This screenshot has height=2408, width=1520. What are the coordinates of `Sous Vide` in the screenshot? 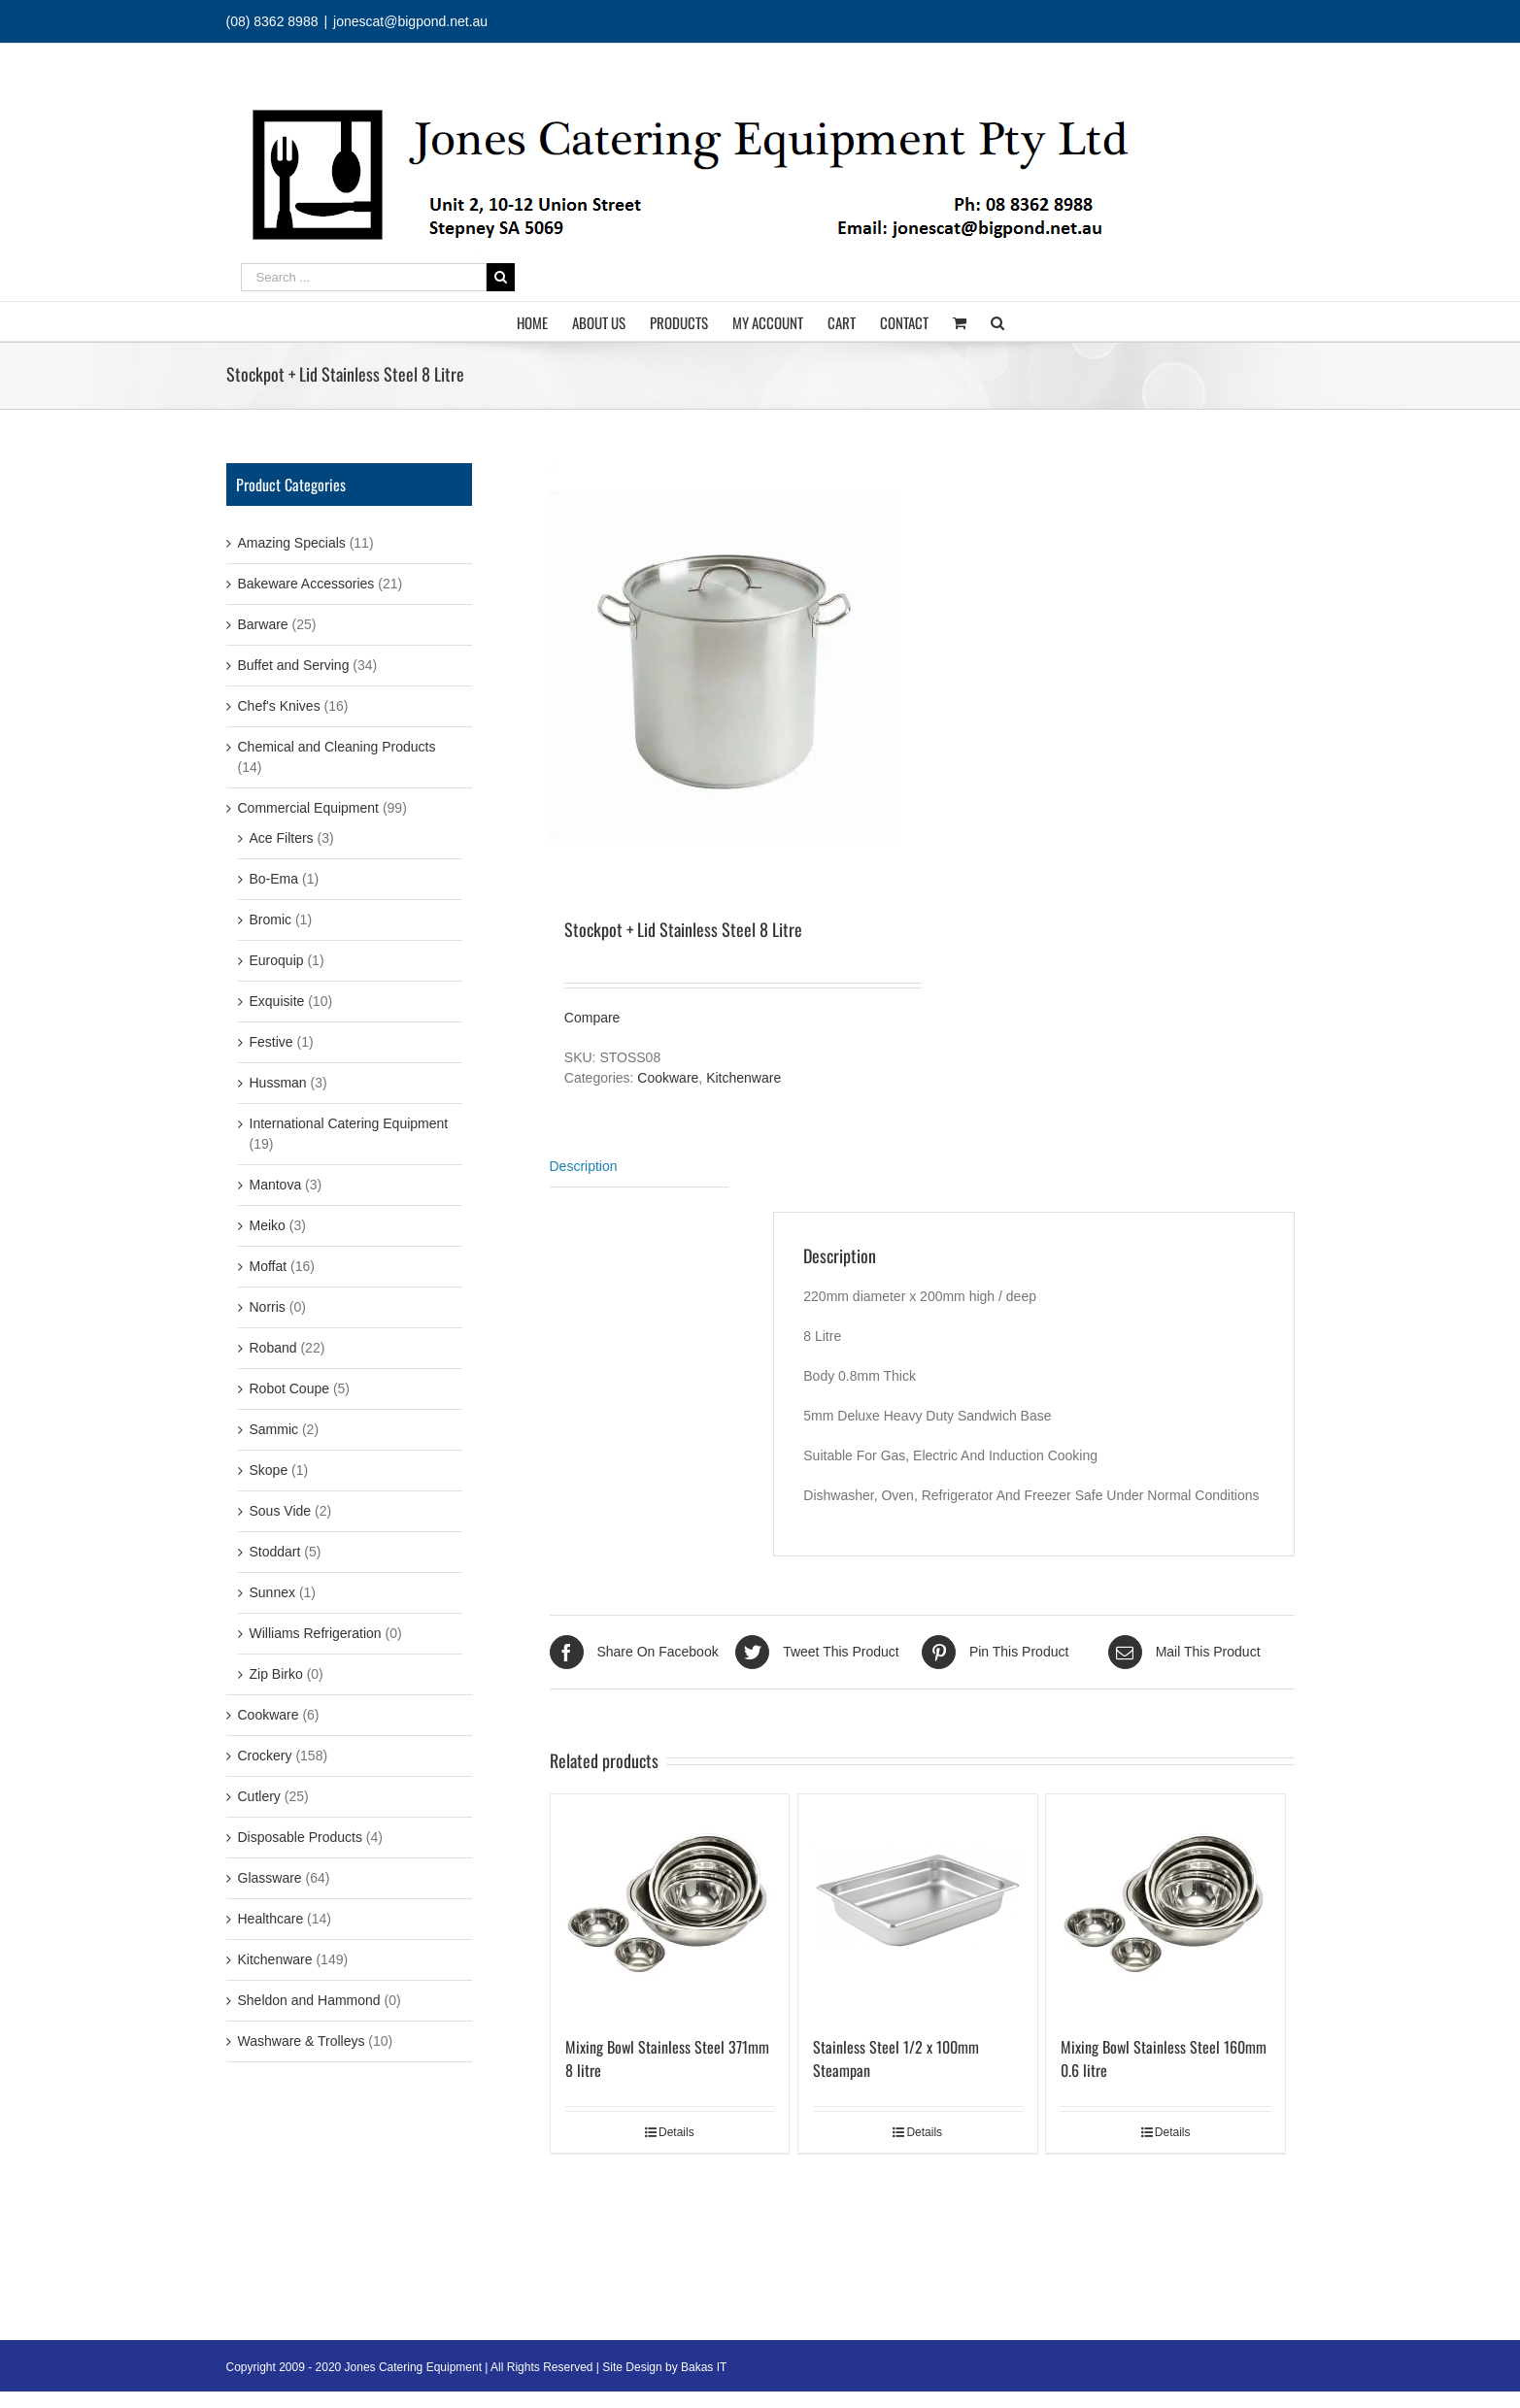 It's located at (281, 1511).